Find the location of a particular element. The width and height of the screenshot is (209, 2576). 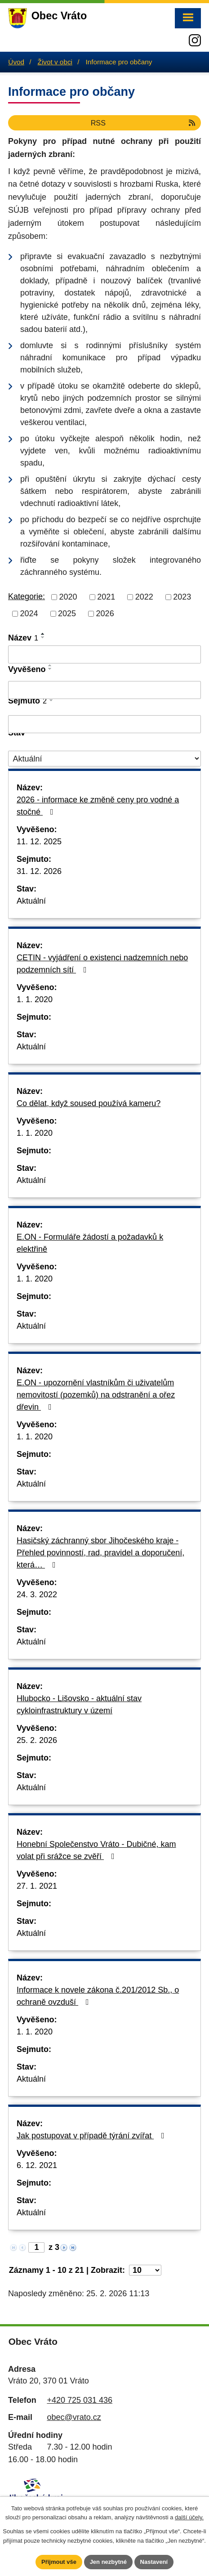

Honební Společenstvo Vráto - Dubičné, kam volat při srážce se zvěří is located at coordinates (96, 1850).